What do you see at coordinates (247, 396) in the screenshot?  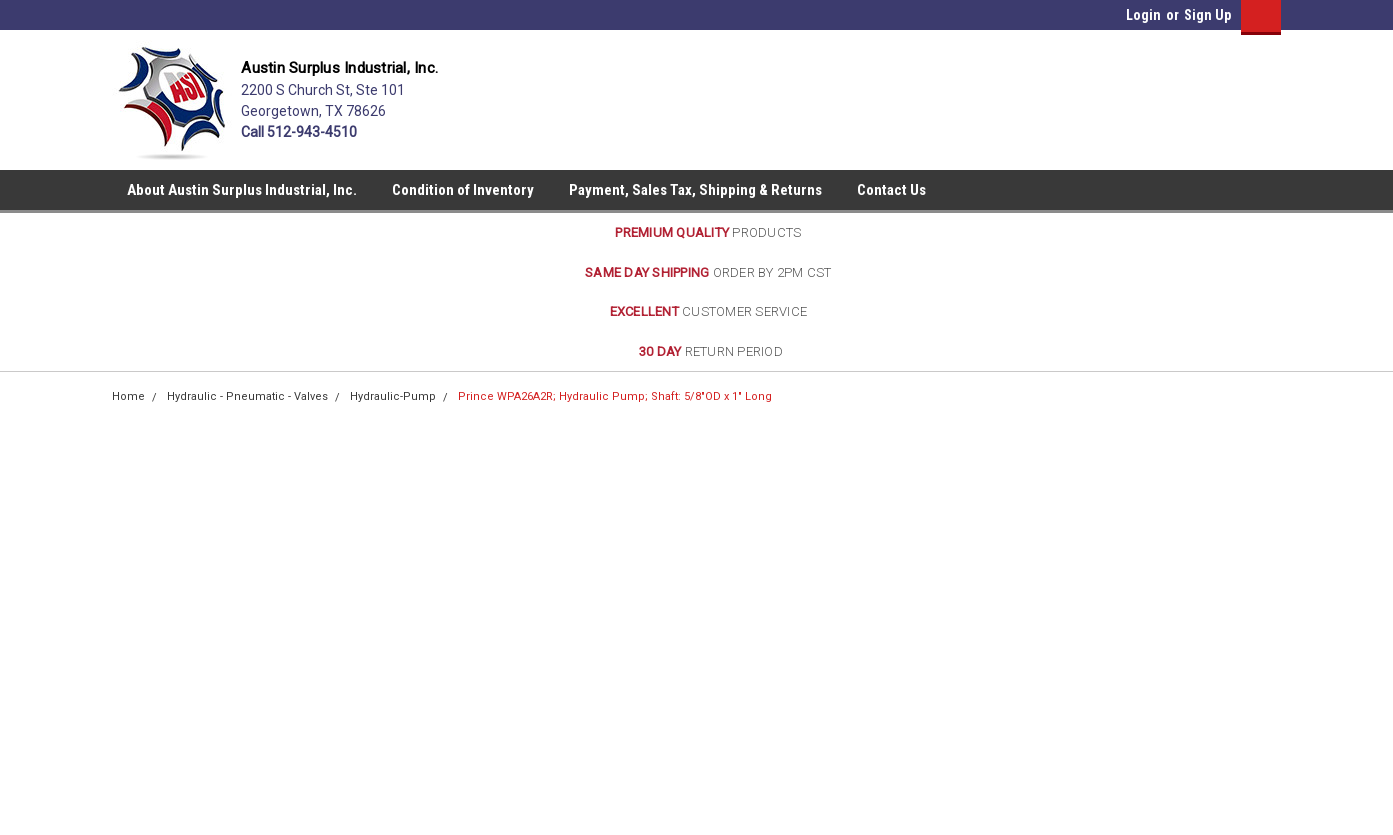 I see `Hydraulic - Pneumatic - Valves` at bounding box center [247, 396].